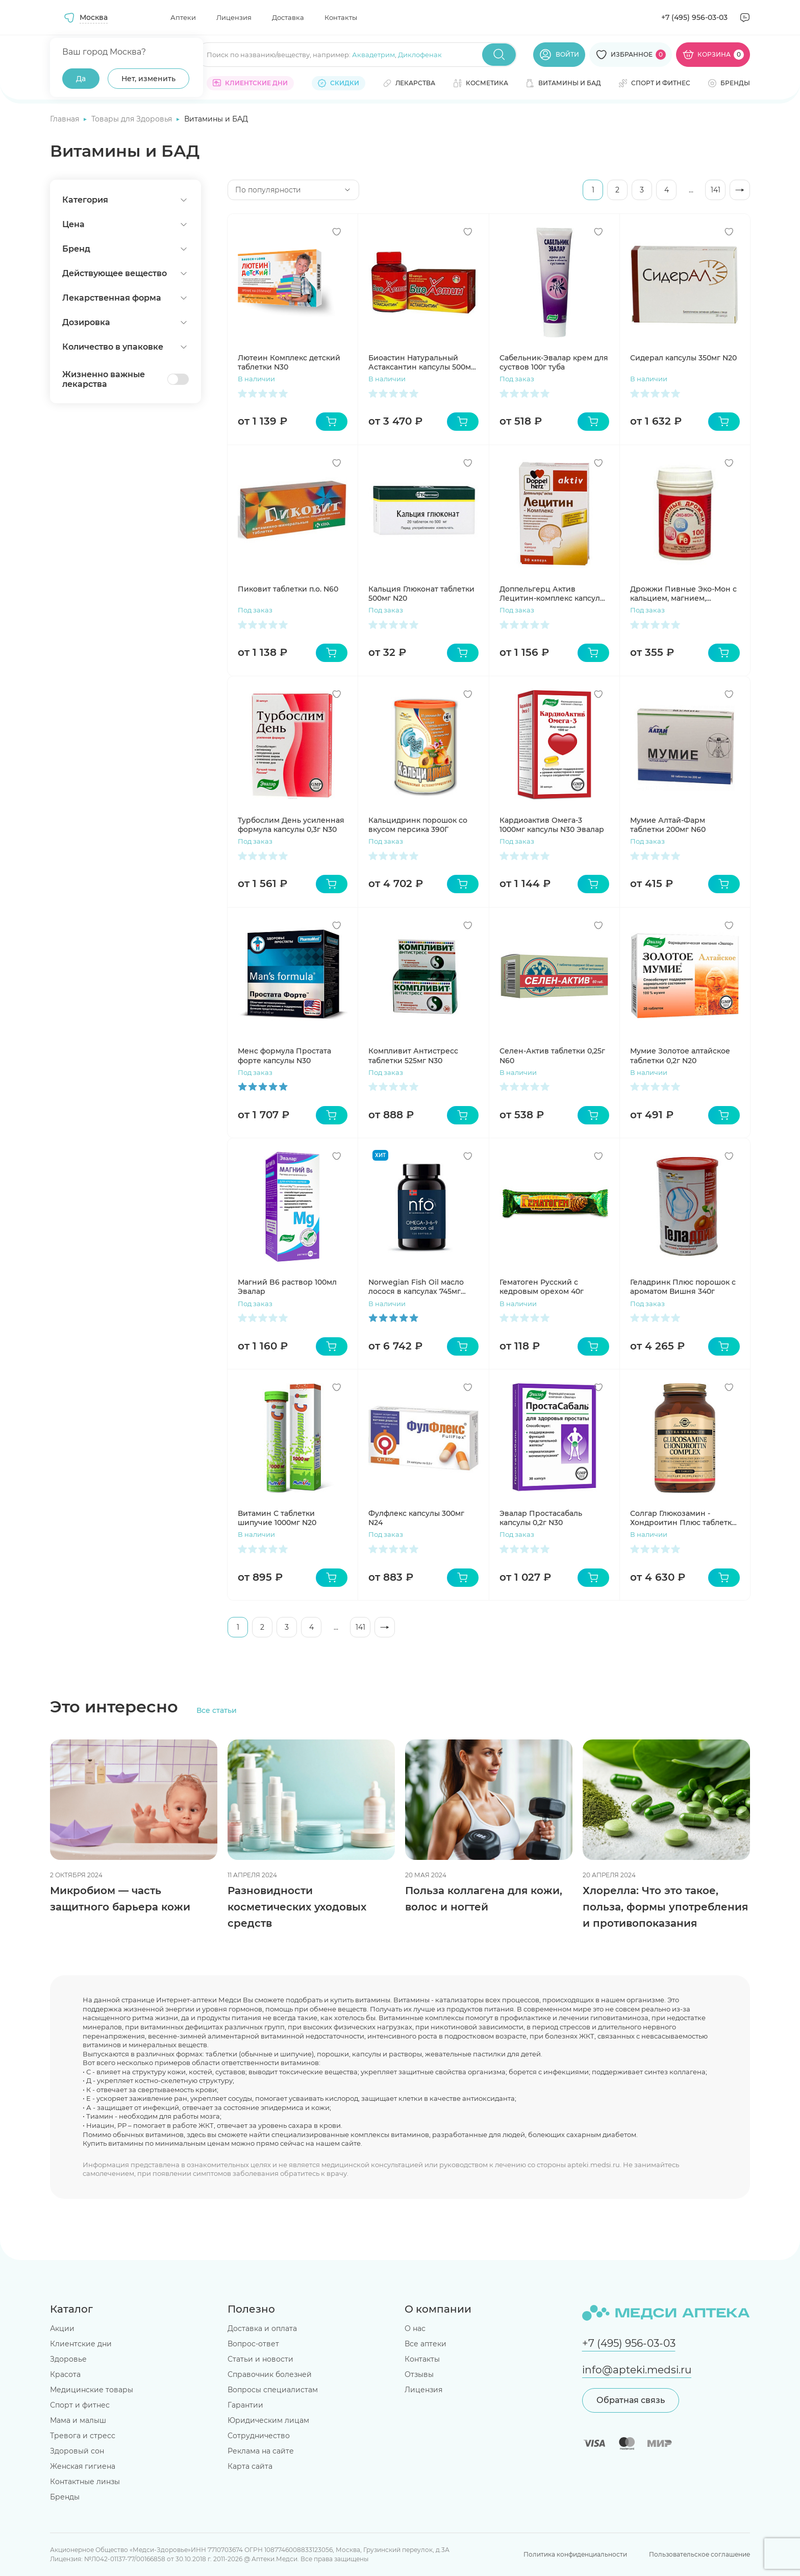 Image resolution: width=800 pixels, height=2576 pixels. I want to click on Реклама на сайте, so click(261, 2451).